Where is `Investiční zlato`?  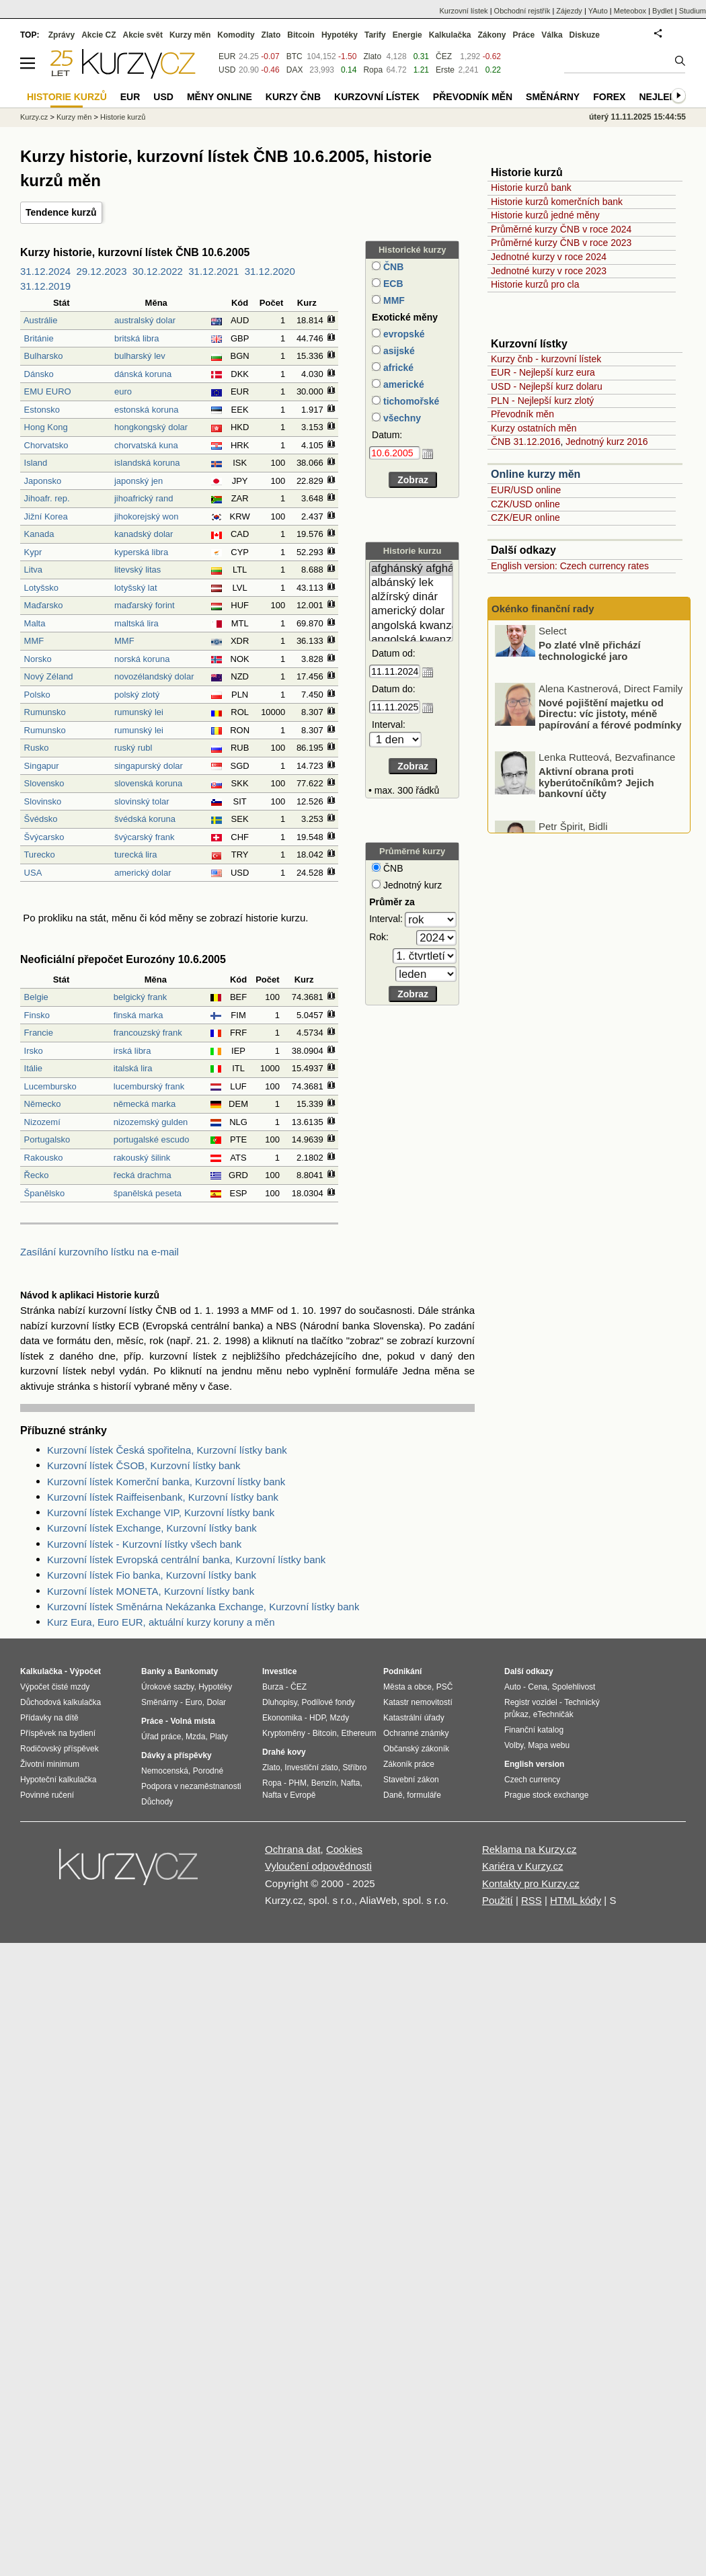 Investiční zlato is located at coordinates (311, 1767).